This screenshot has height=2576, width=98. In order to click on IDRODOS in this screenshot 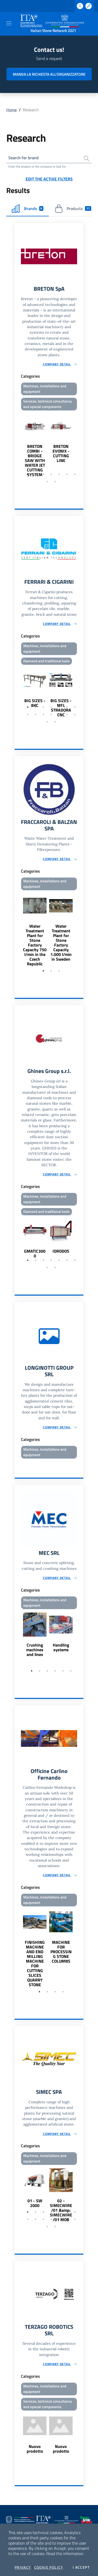, I will do `click(61, 1251)`.